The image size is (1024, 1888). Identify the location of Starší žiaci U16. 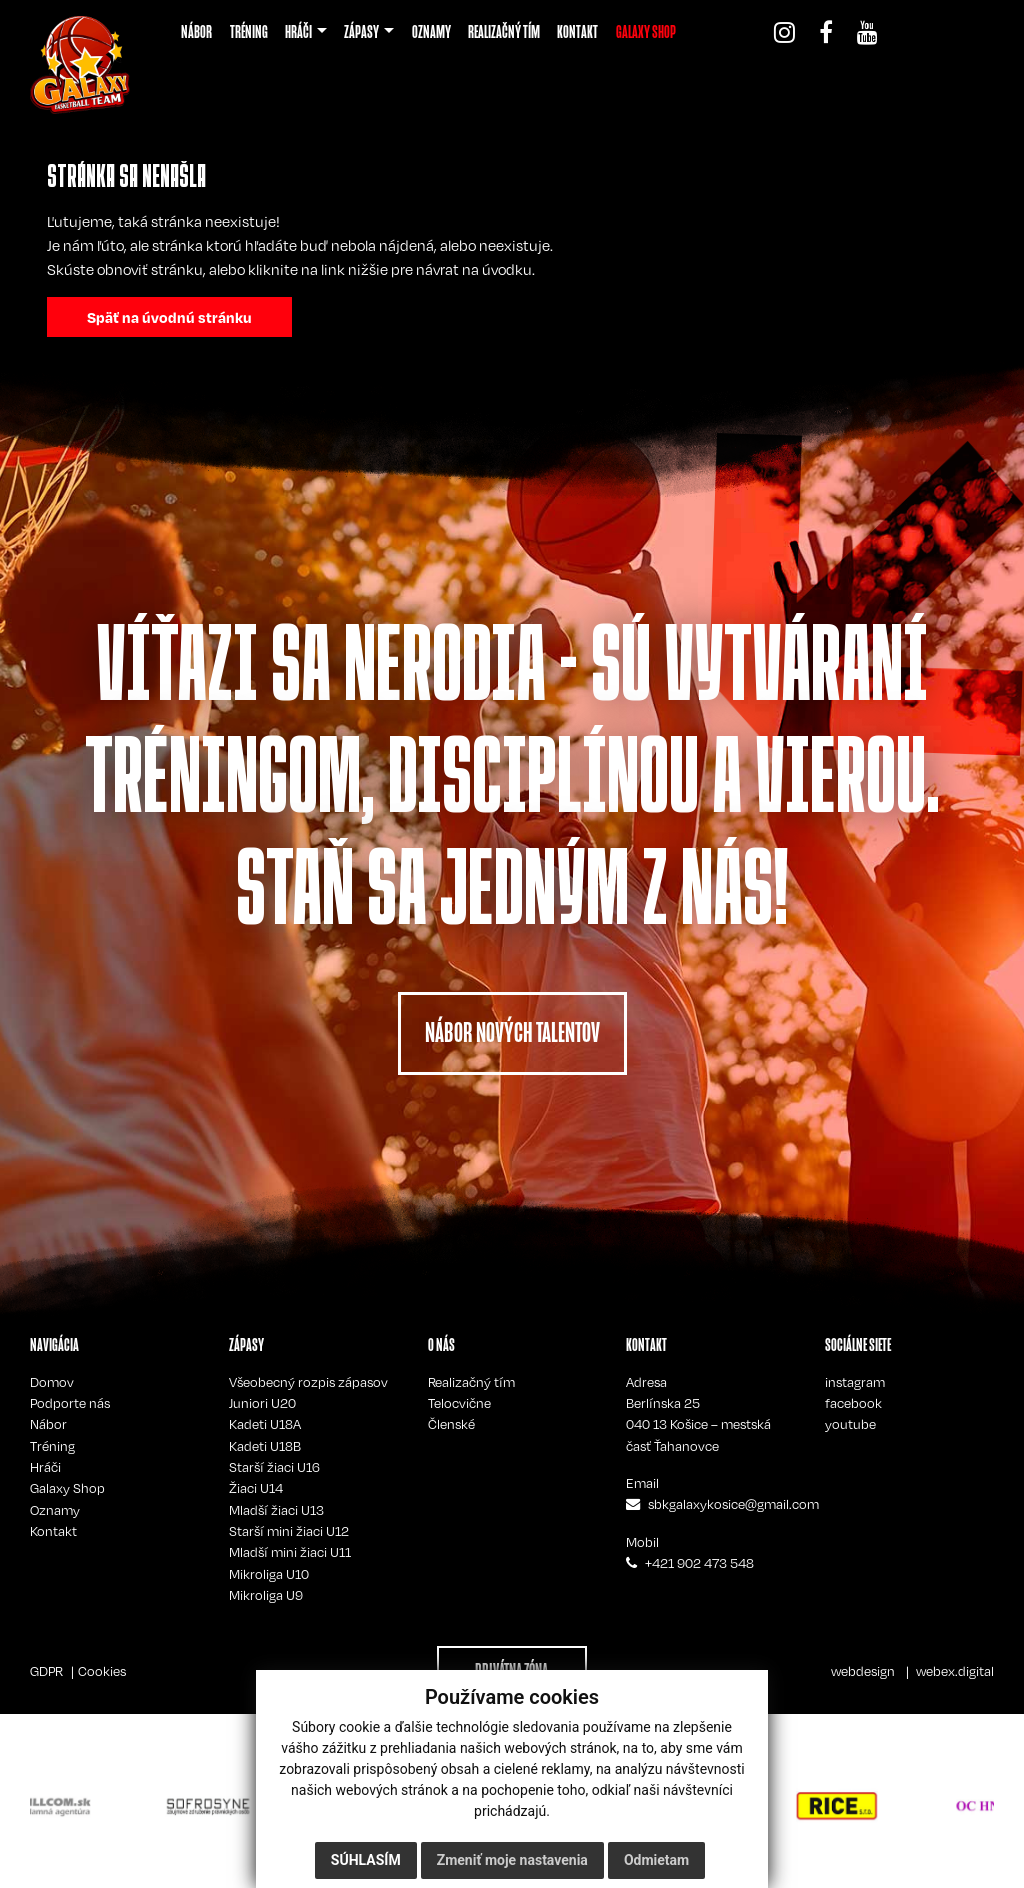
(274, 1467).